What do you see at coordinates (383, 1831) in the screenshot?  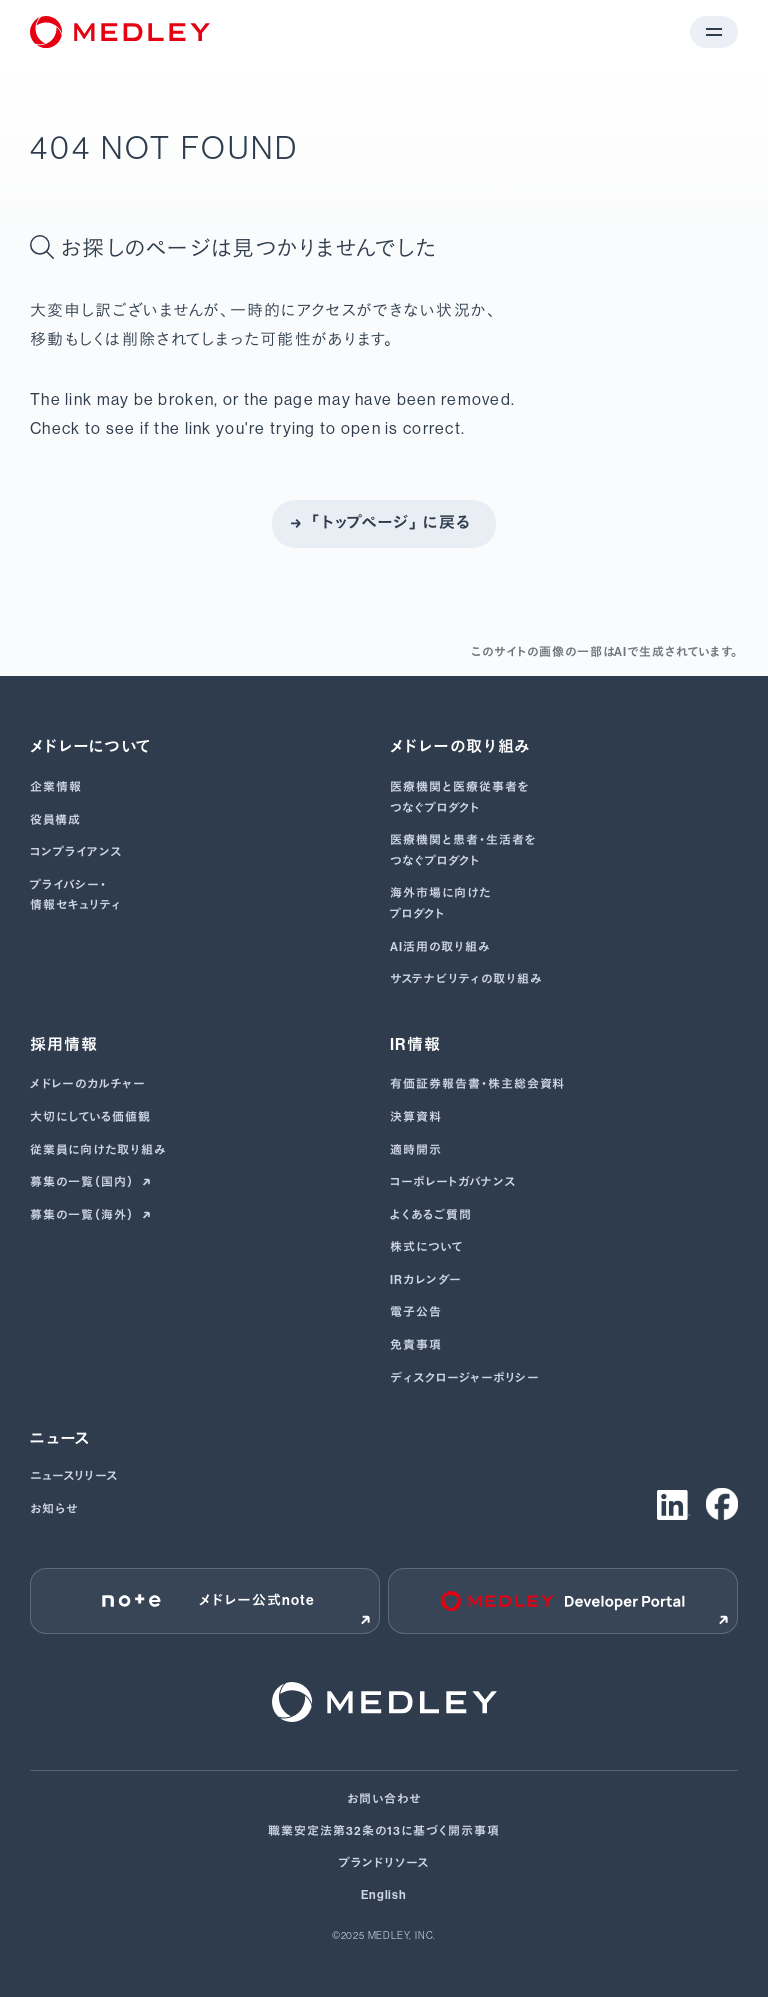 I see `職業安定法第32条の13に基づく開示事項` at bounding box center [383, 1831].